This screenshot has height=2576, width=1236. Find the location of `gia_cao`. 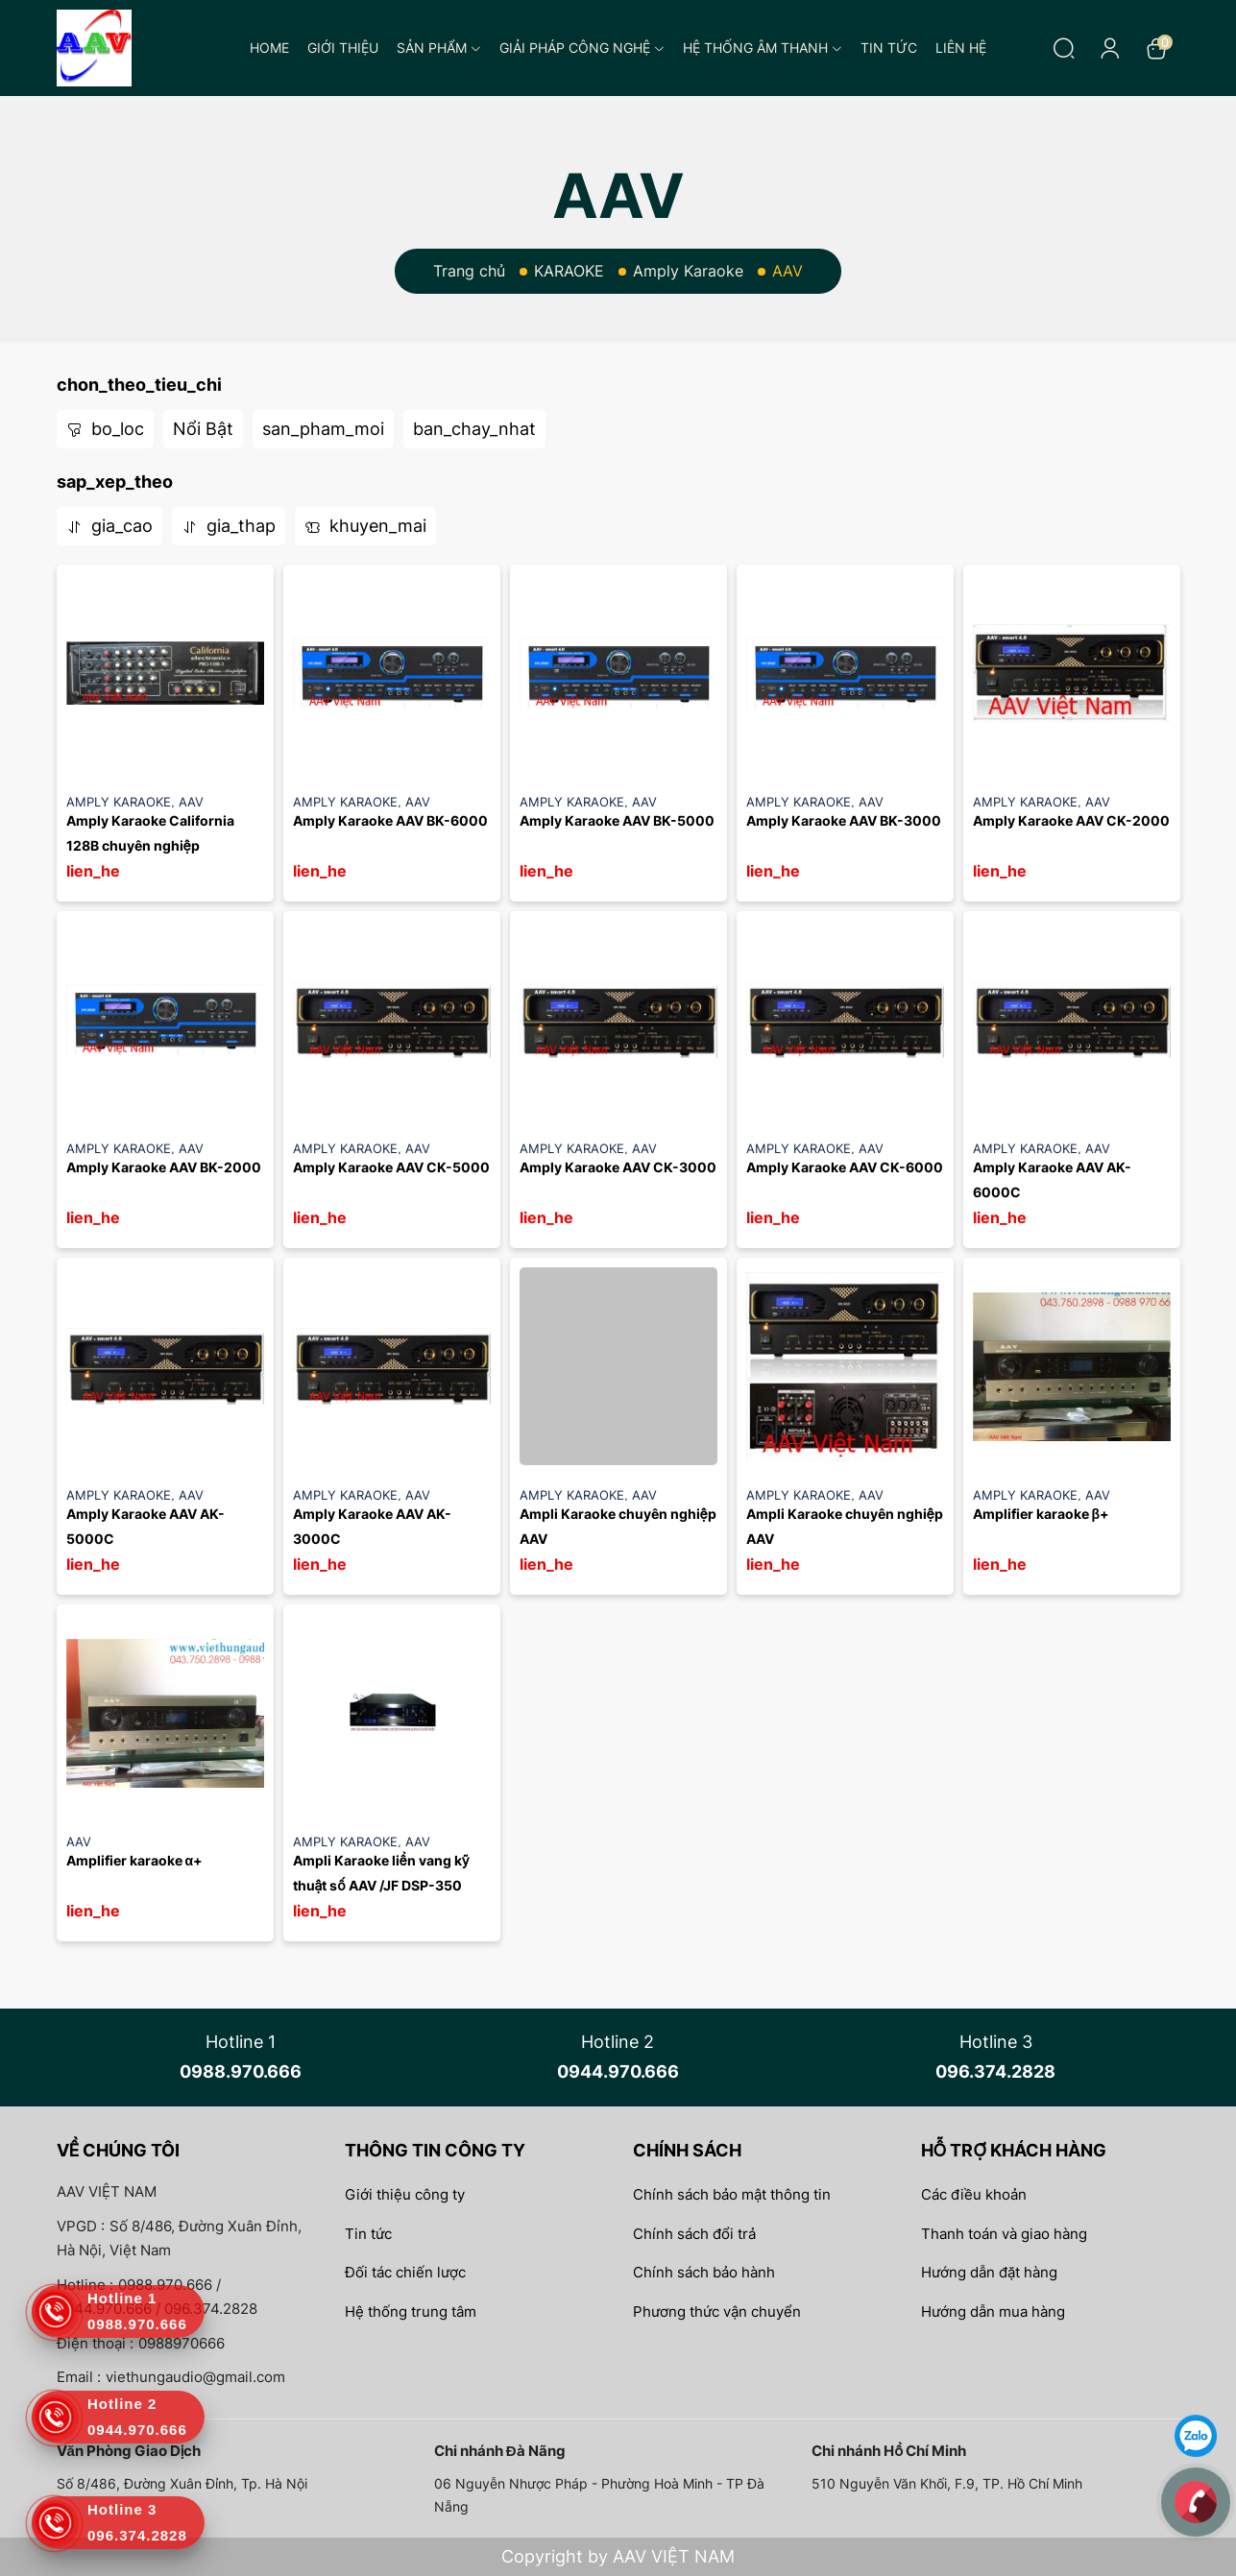

gia_cao is located at coordinates (109, 526).